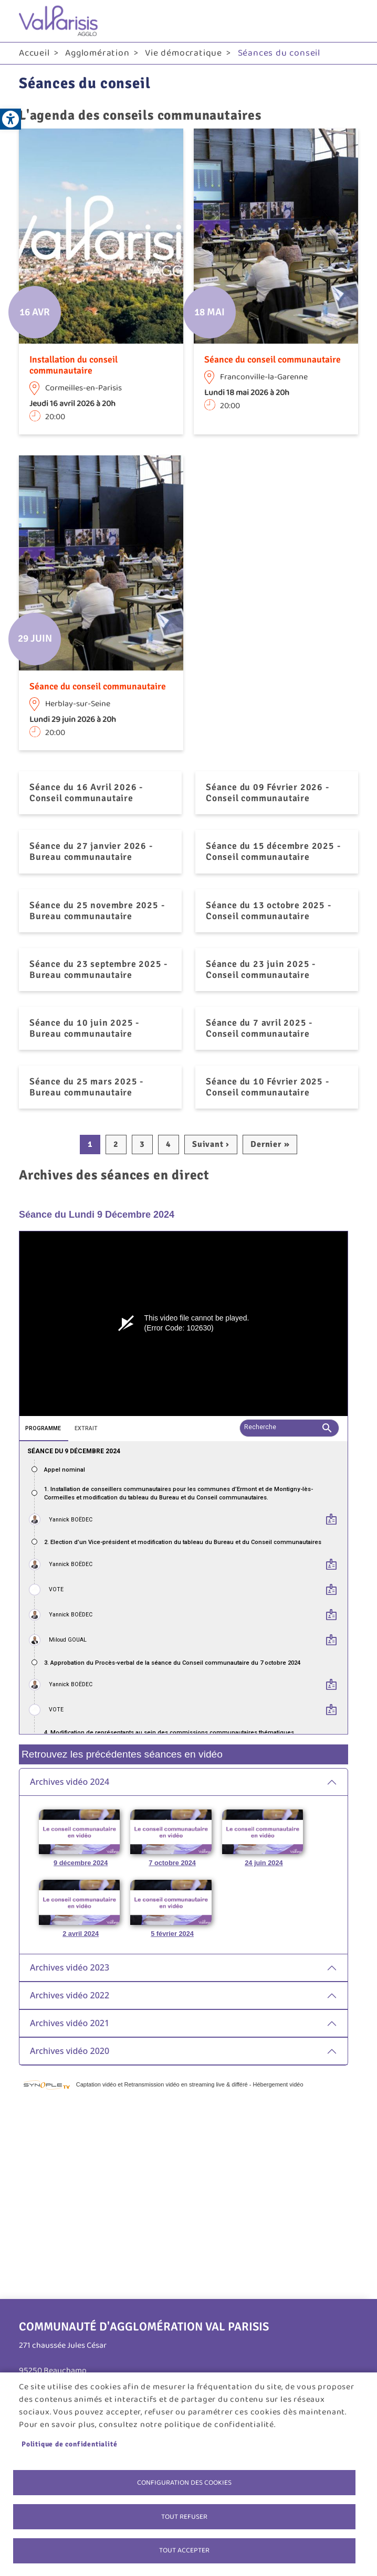 The width and height of the screenshot is (377, 2576). What do you see at coordinates (86, 1087) in the screenshot?
I see `Séance du 25 mars 2025 - Bureau communautaire [link]` at bounding box center [86, 1087].